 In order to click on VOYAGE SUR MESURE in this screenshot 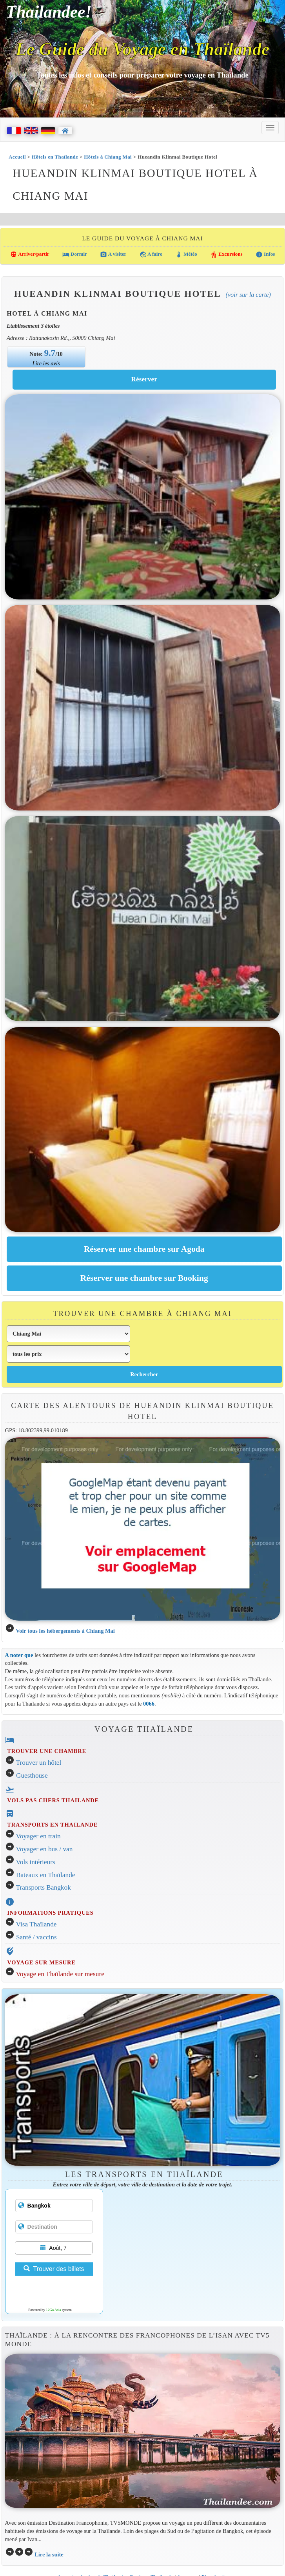, I will do `click(41, 1962)`.